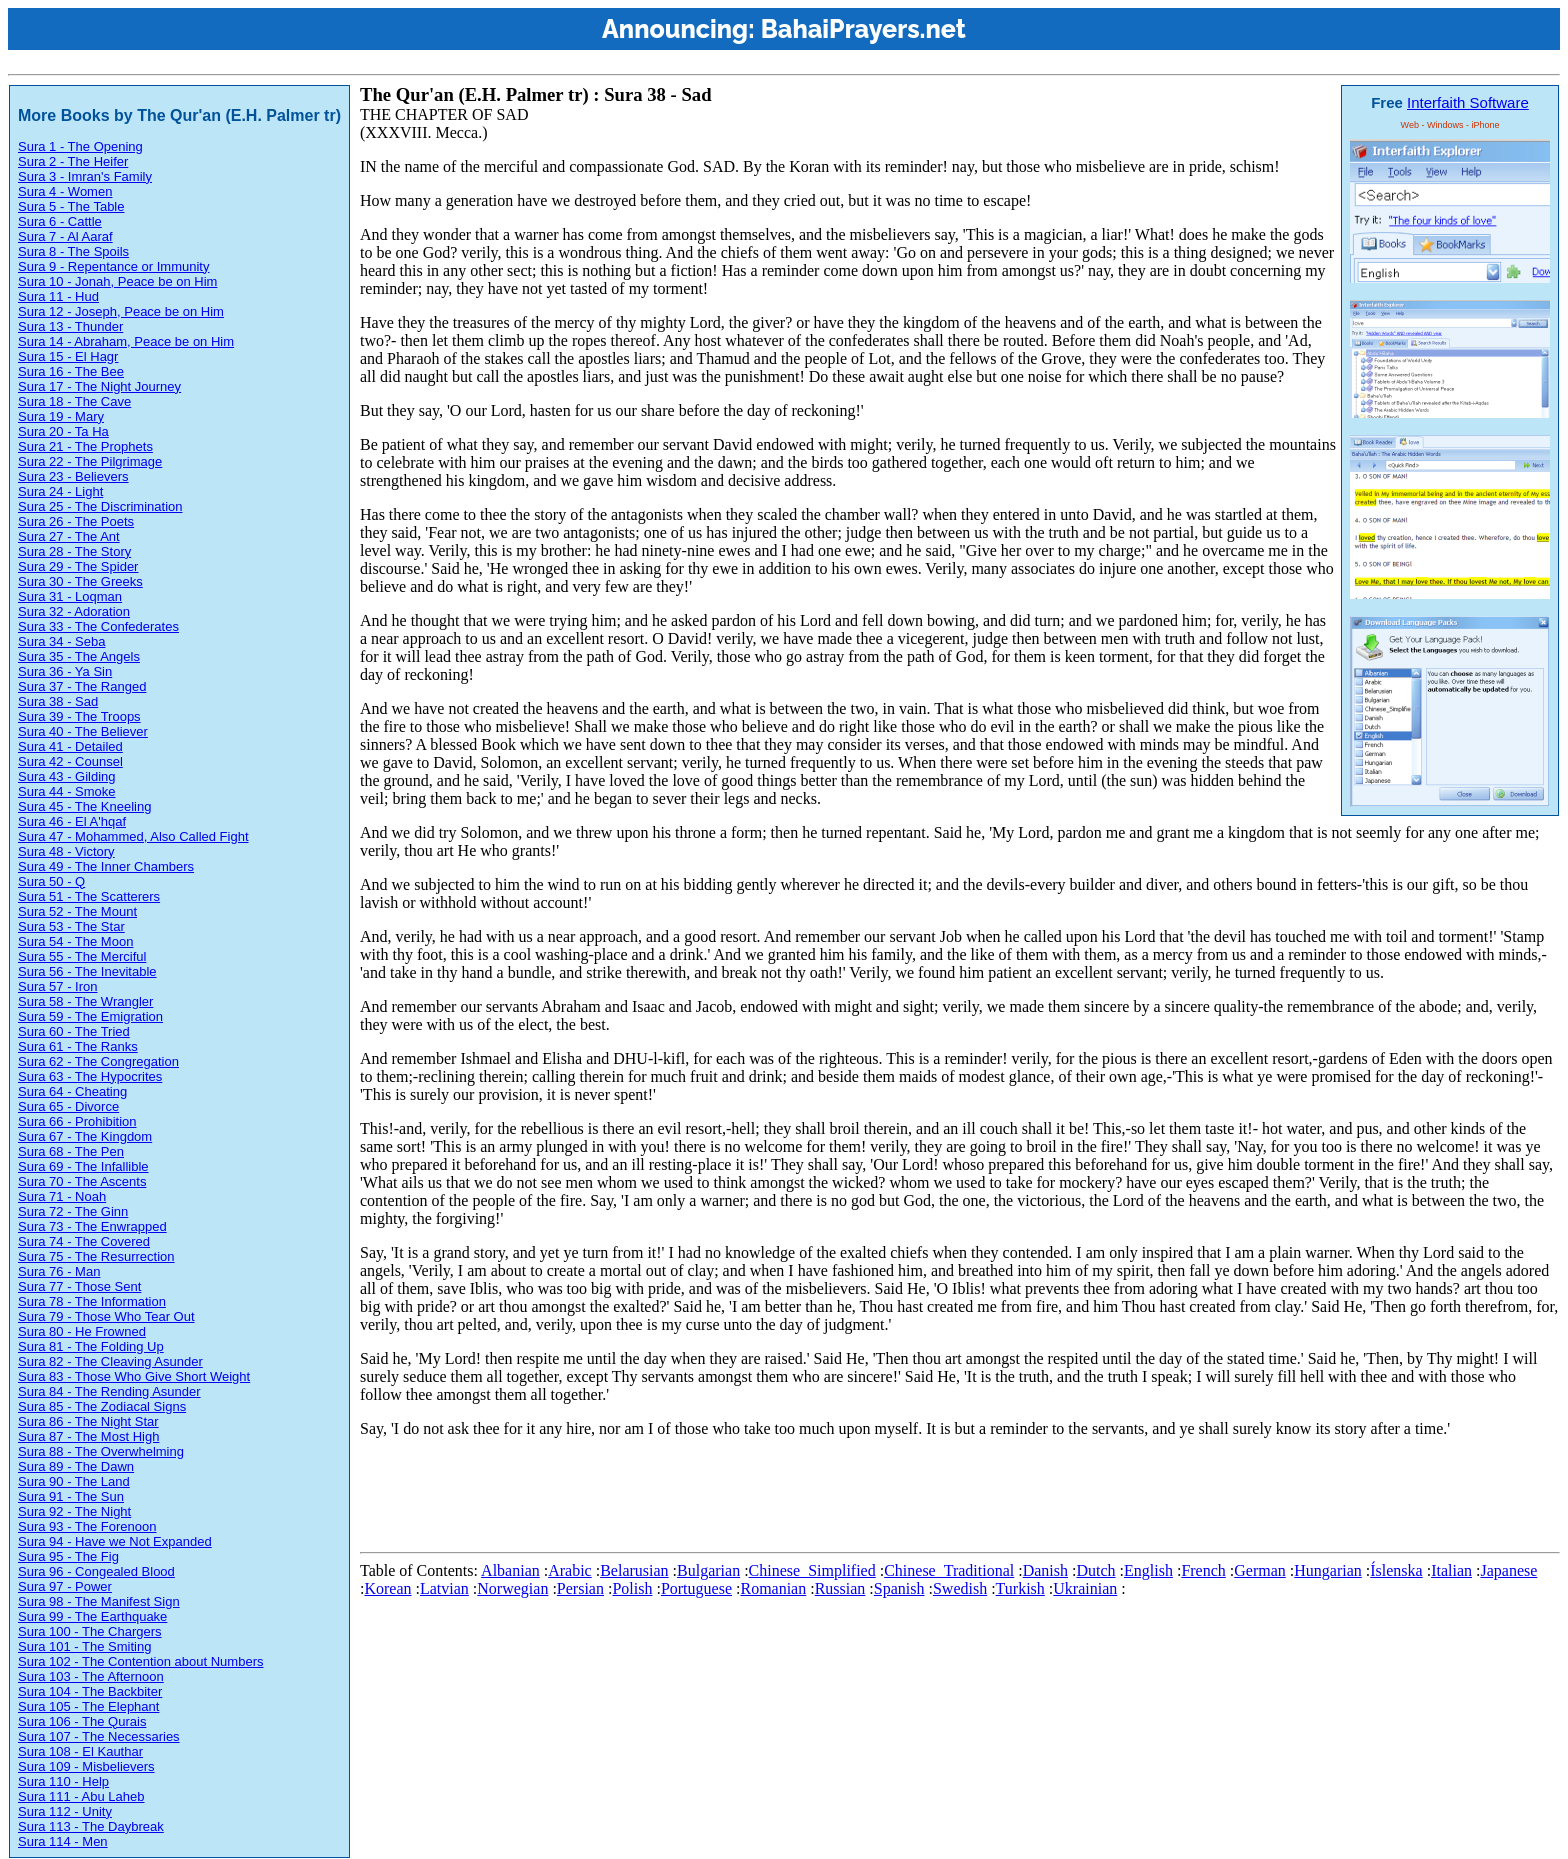 This screenshot has width=1568, height=1859. I want to click on Sura 63 - The Hypocrites, so click(90, 1076).